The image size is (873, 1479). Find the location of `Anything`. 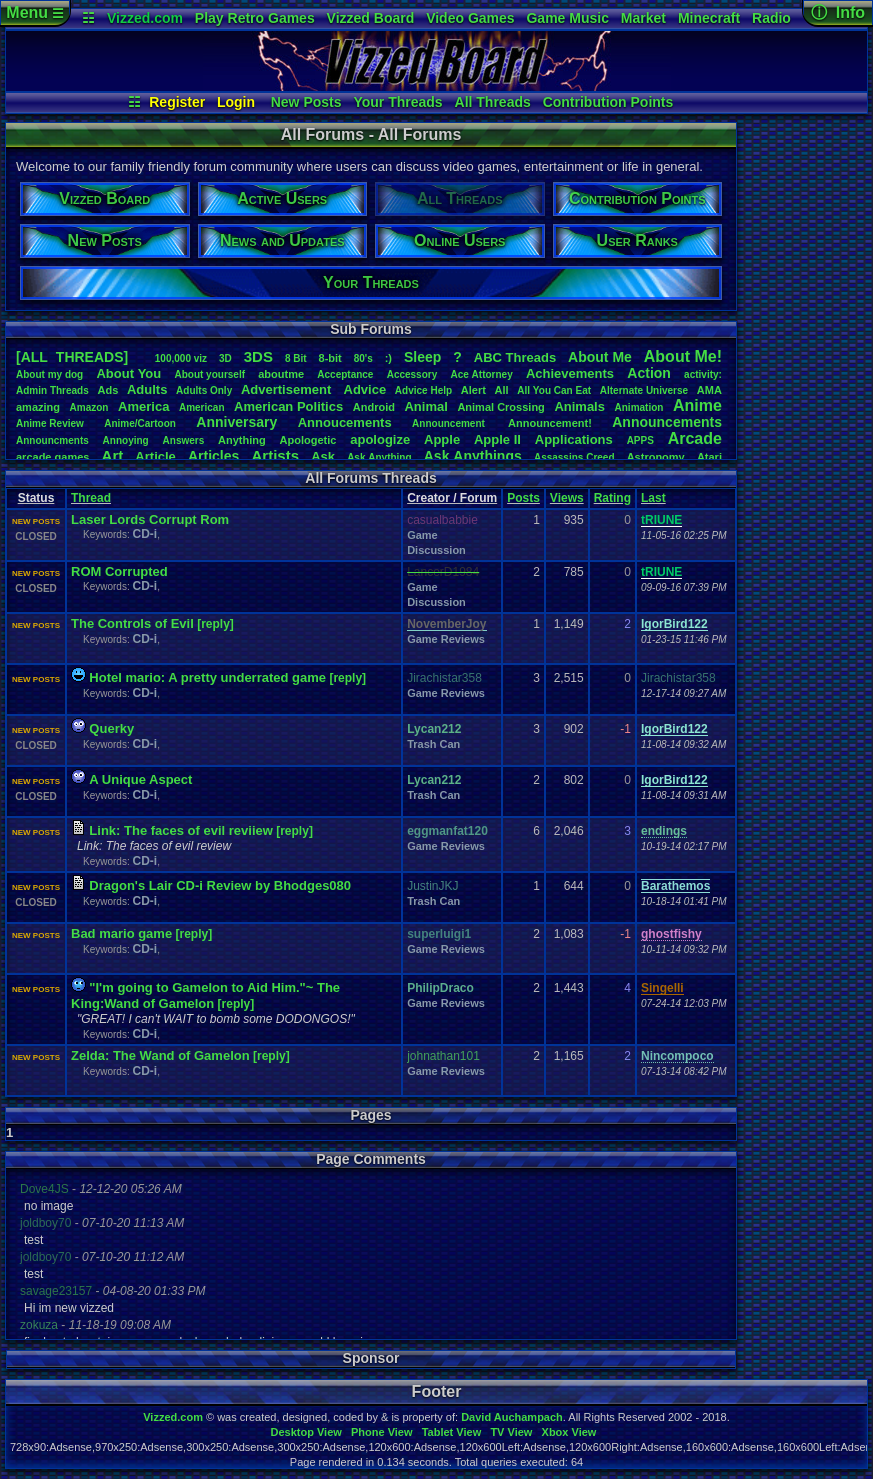

Anything is located at coordinates (242, 440).